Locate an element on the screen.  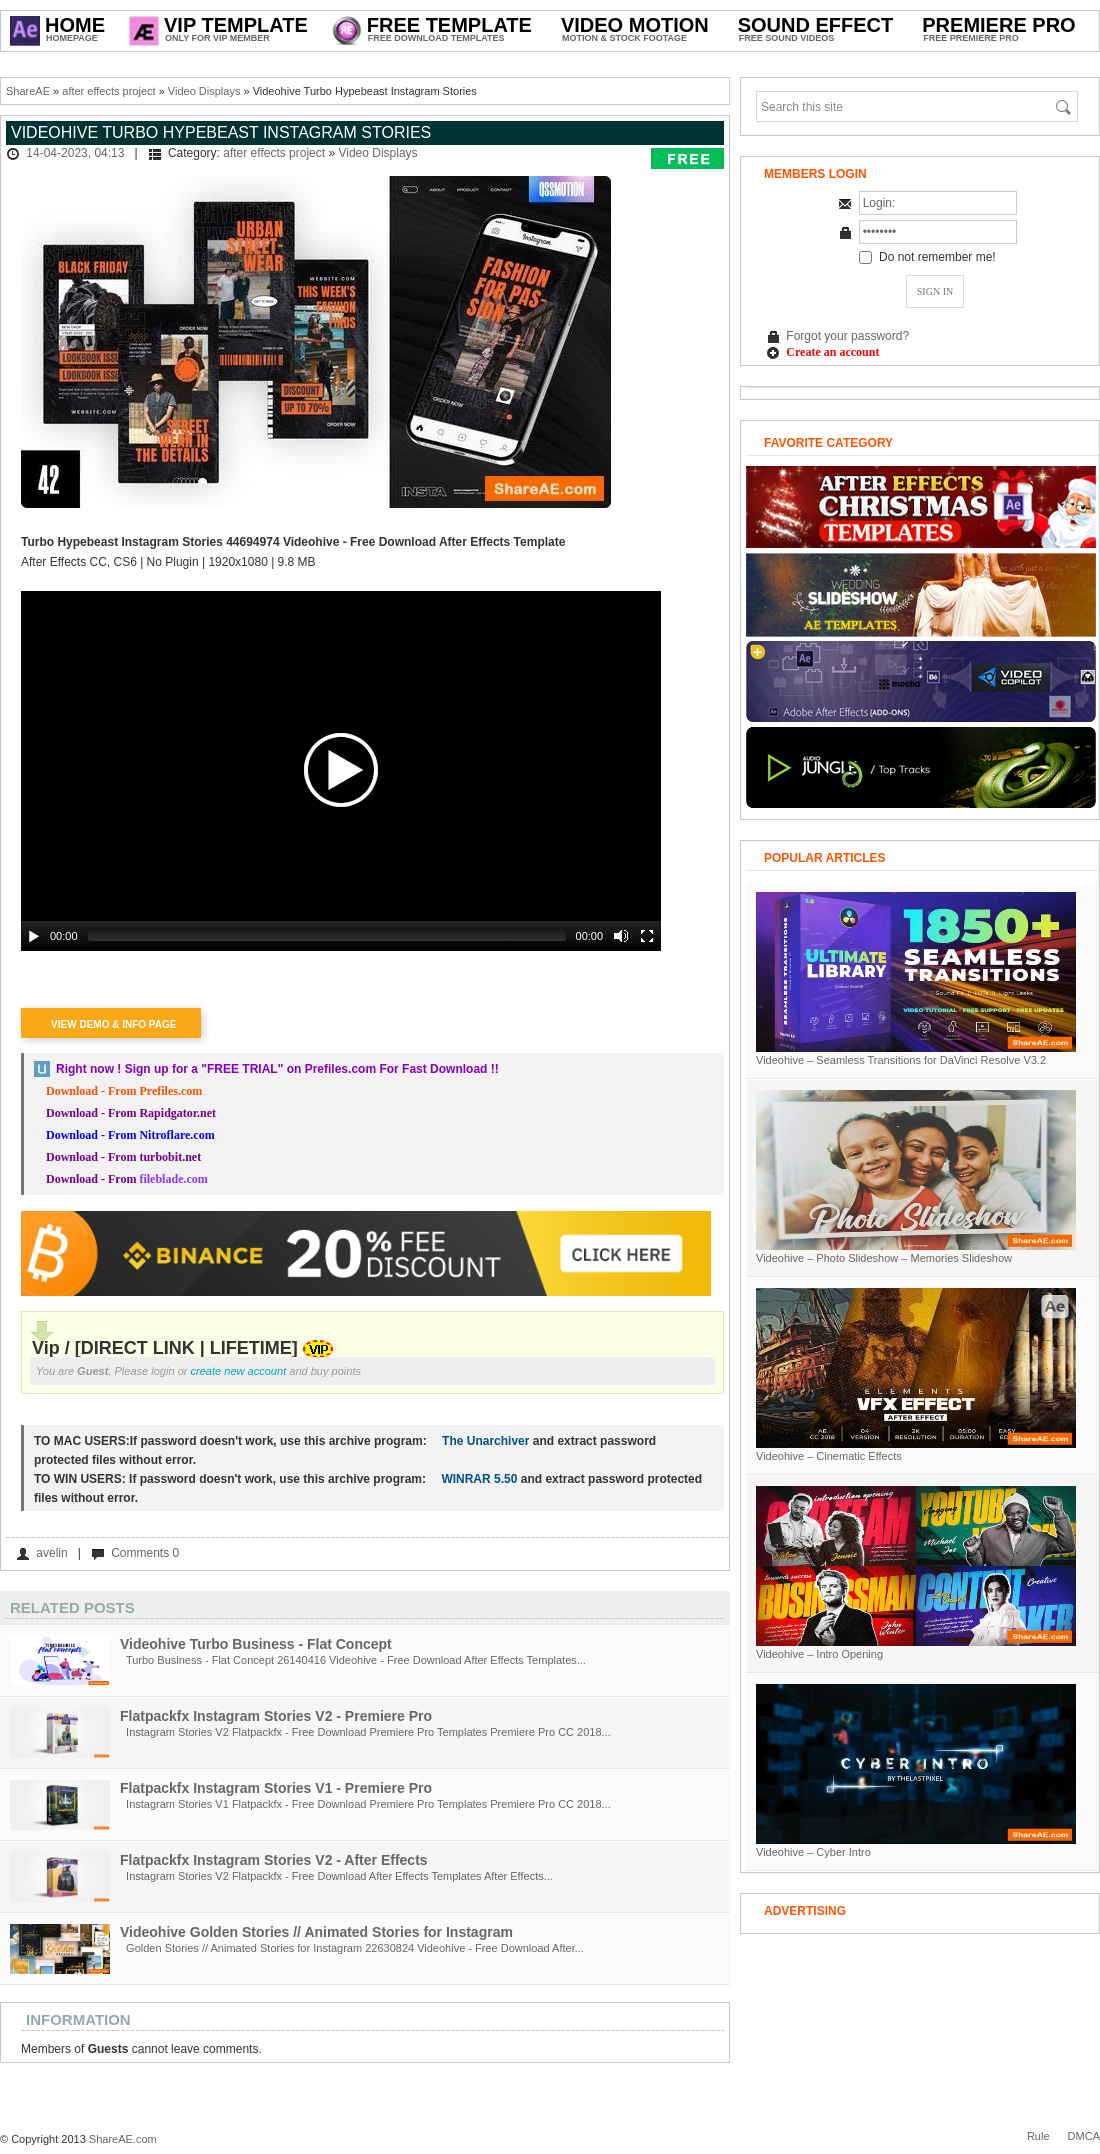
Forgot your password? is located at coordinates (847, 336).